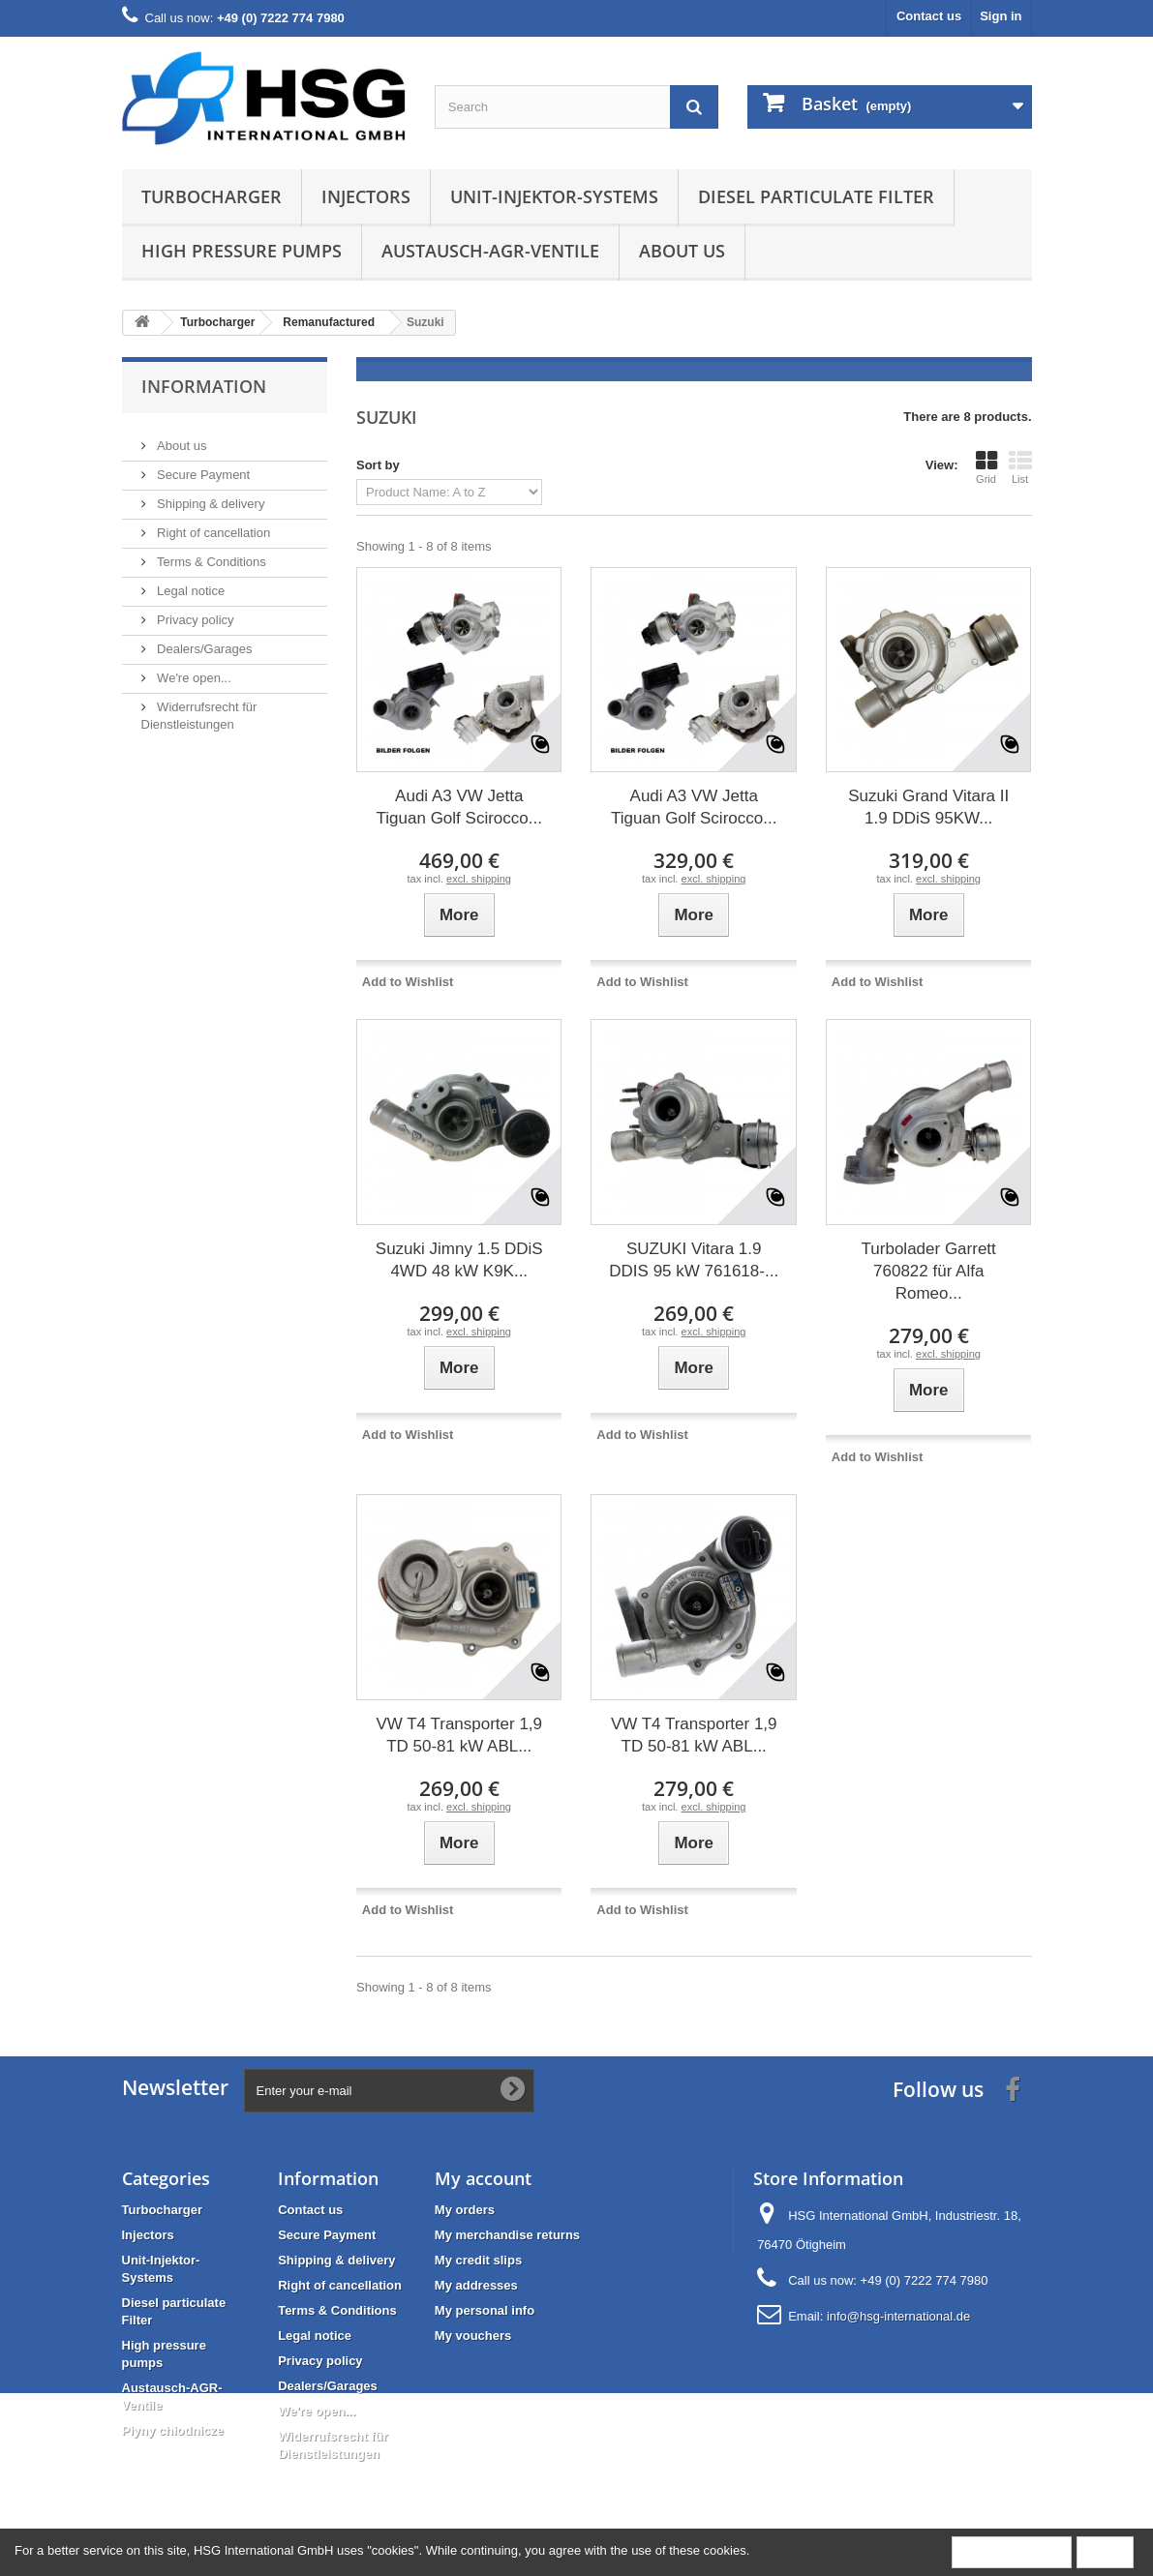 This screenshot has height=2576, width=1153. I want to click on info@hsg-international.de, so click(898, 2316).